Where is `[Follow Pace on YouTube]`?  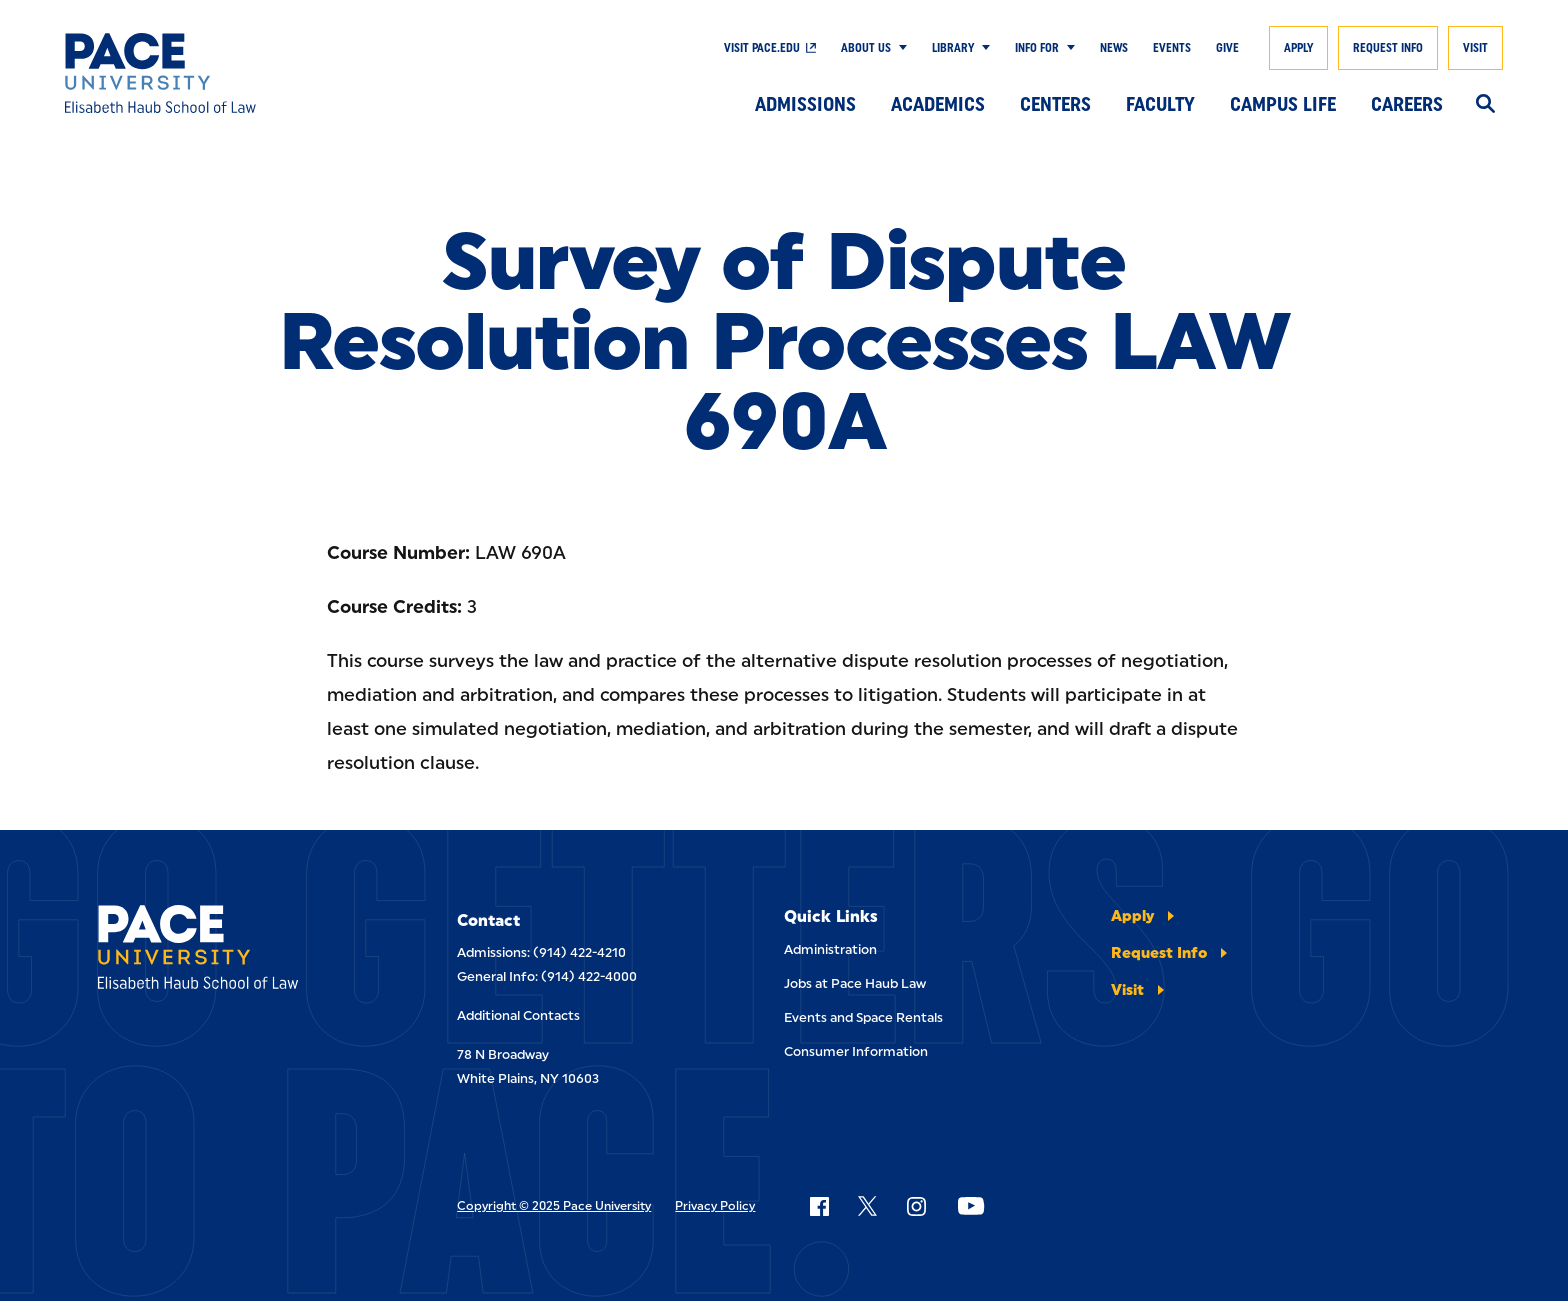
[Follow Pace on YouTube] is located at coordinates (971, 1206).